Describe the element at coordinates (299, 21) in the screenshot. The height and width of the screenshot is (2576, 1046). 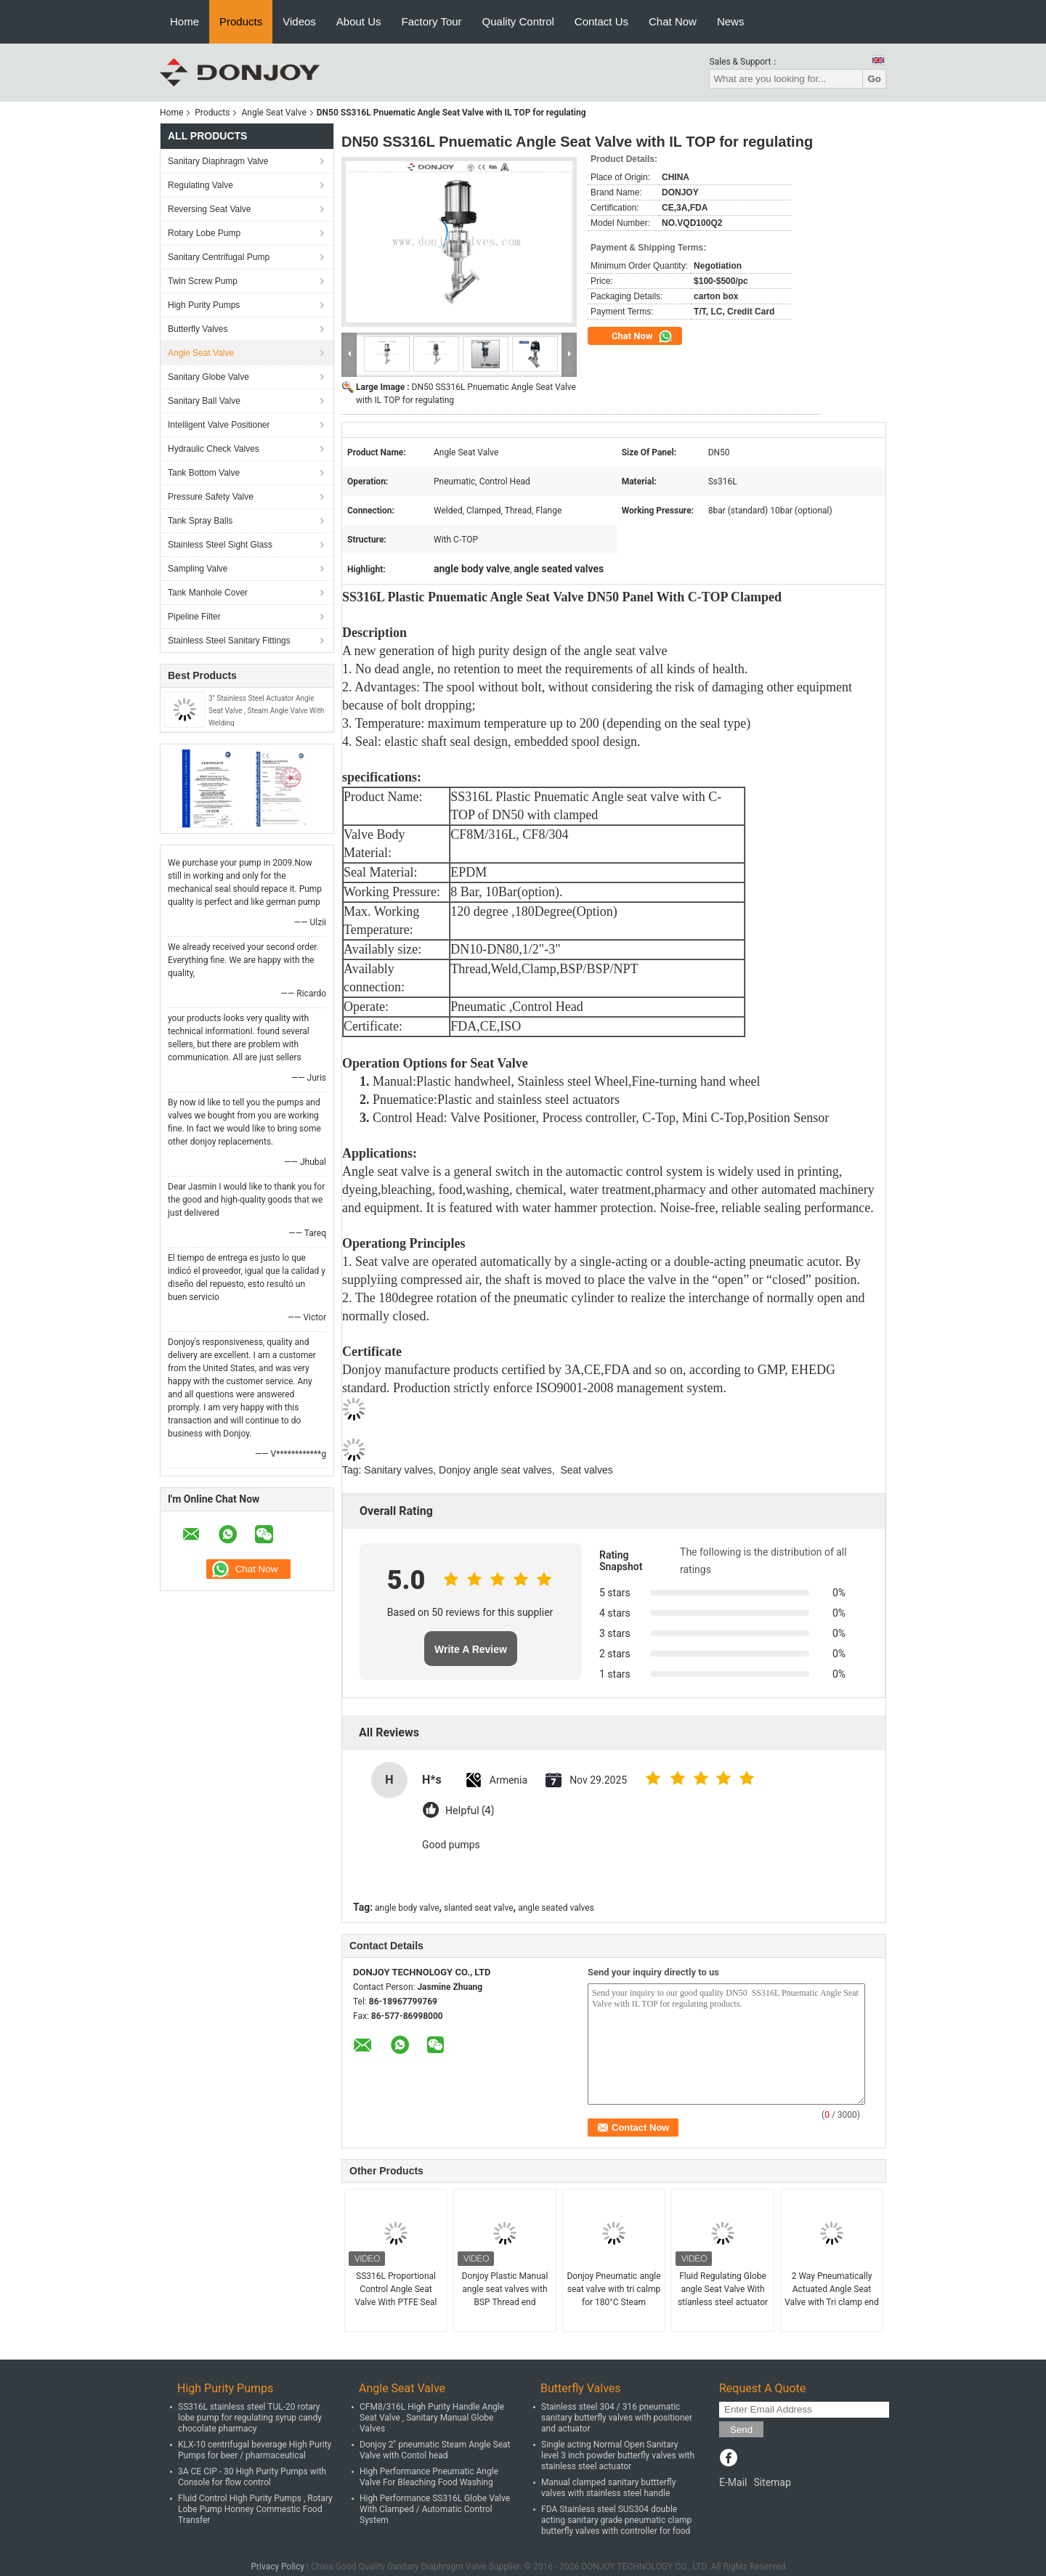
I see `Videos` at that location.